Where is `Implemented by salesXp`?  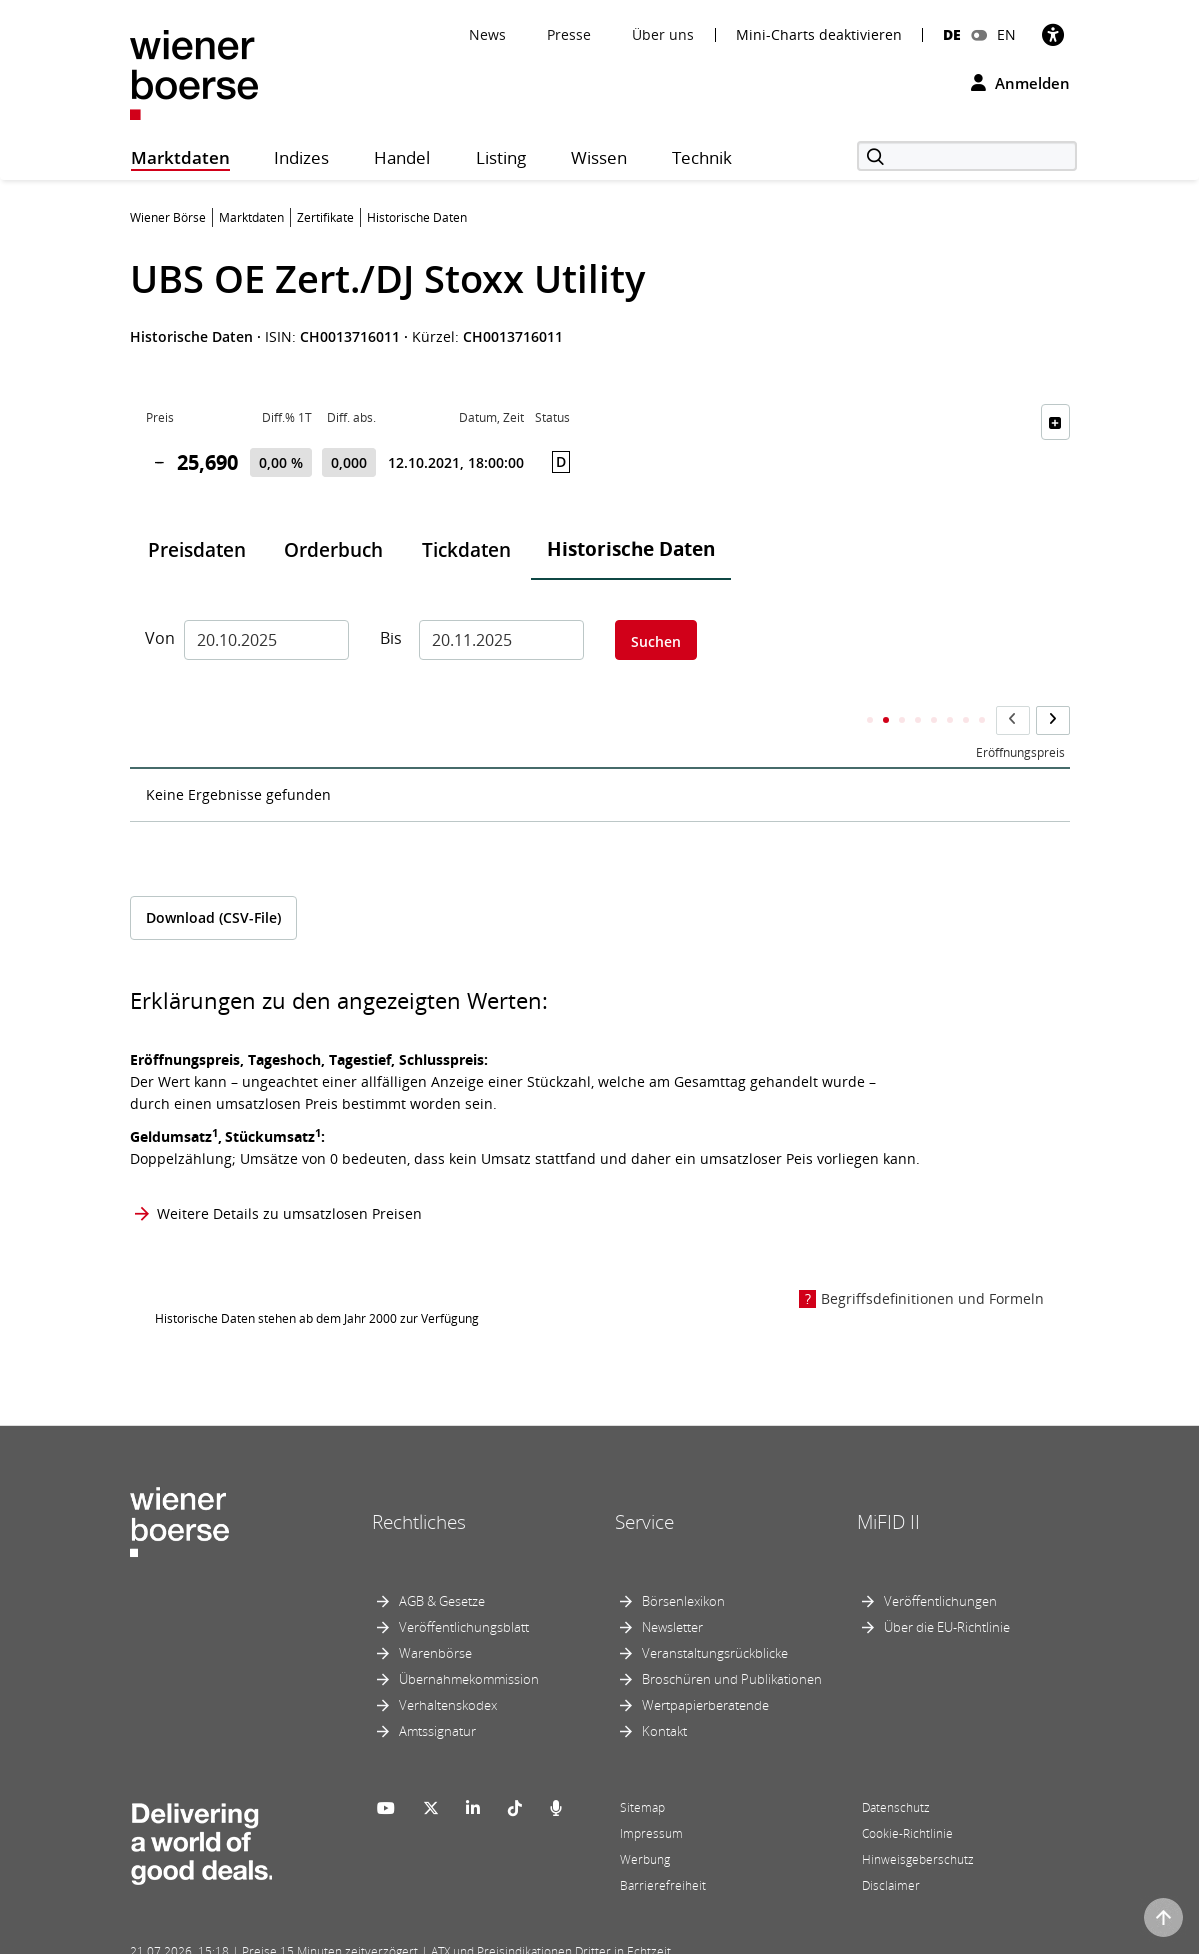 Implemented by salesXp is located at coordinates (425, 1936).